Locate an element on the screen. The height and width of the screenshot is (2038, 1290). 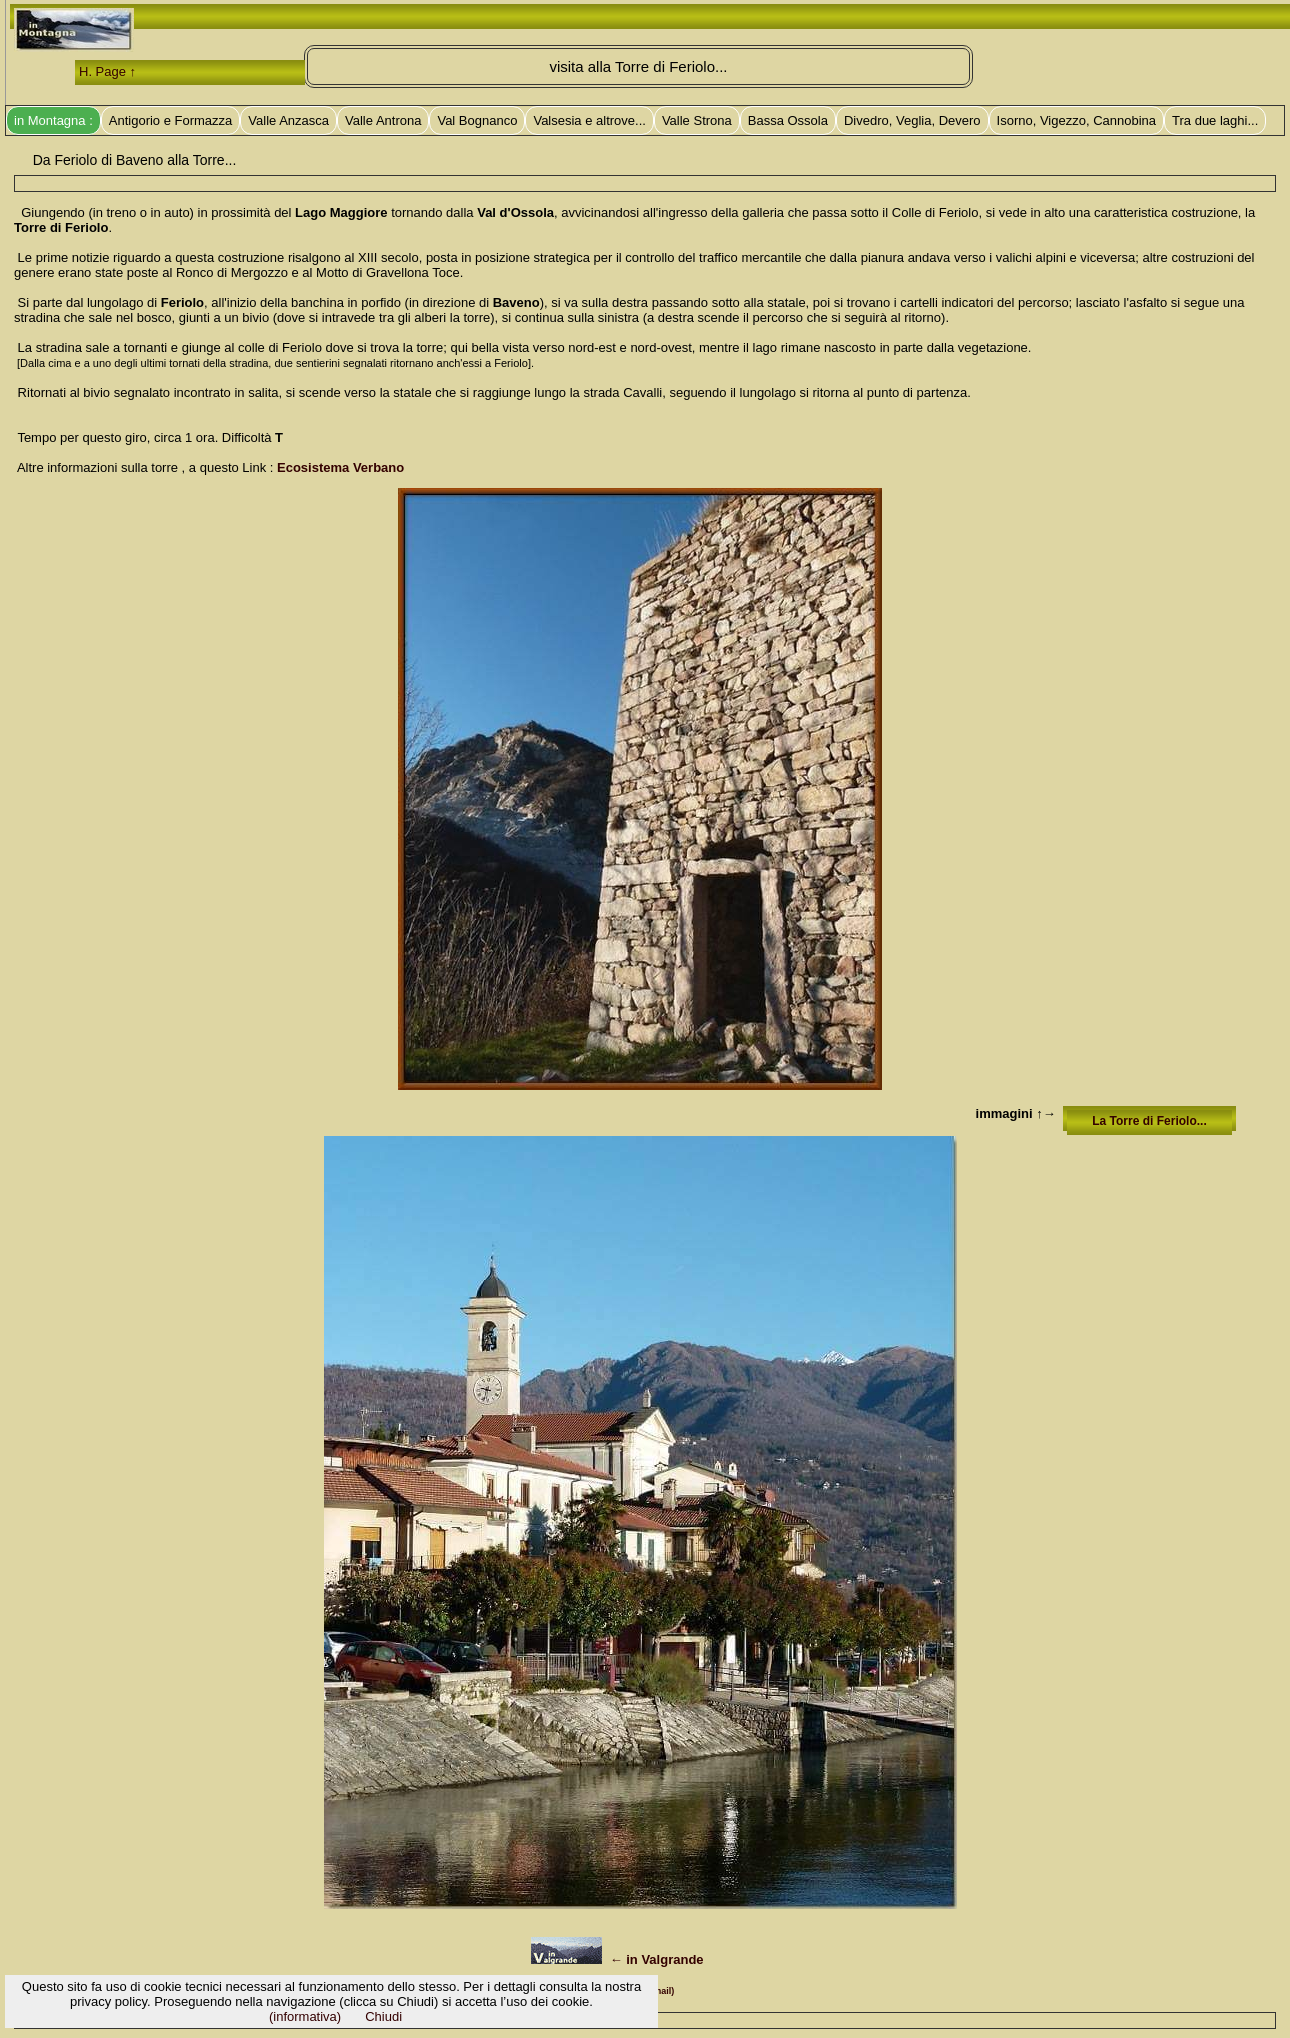
(informativa) is located at coordinates (305, 2016).